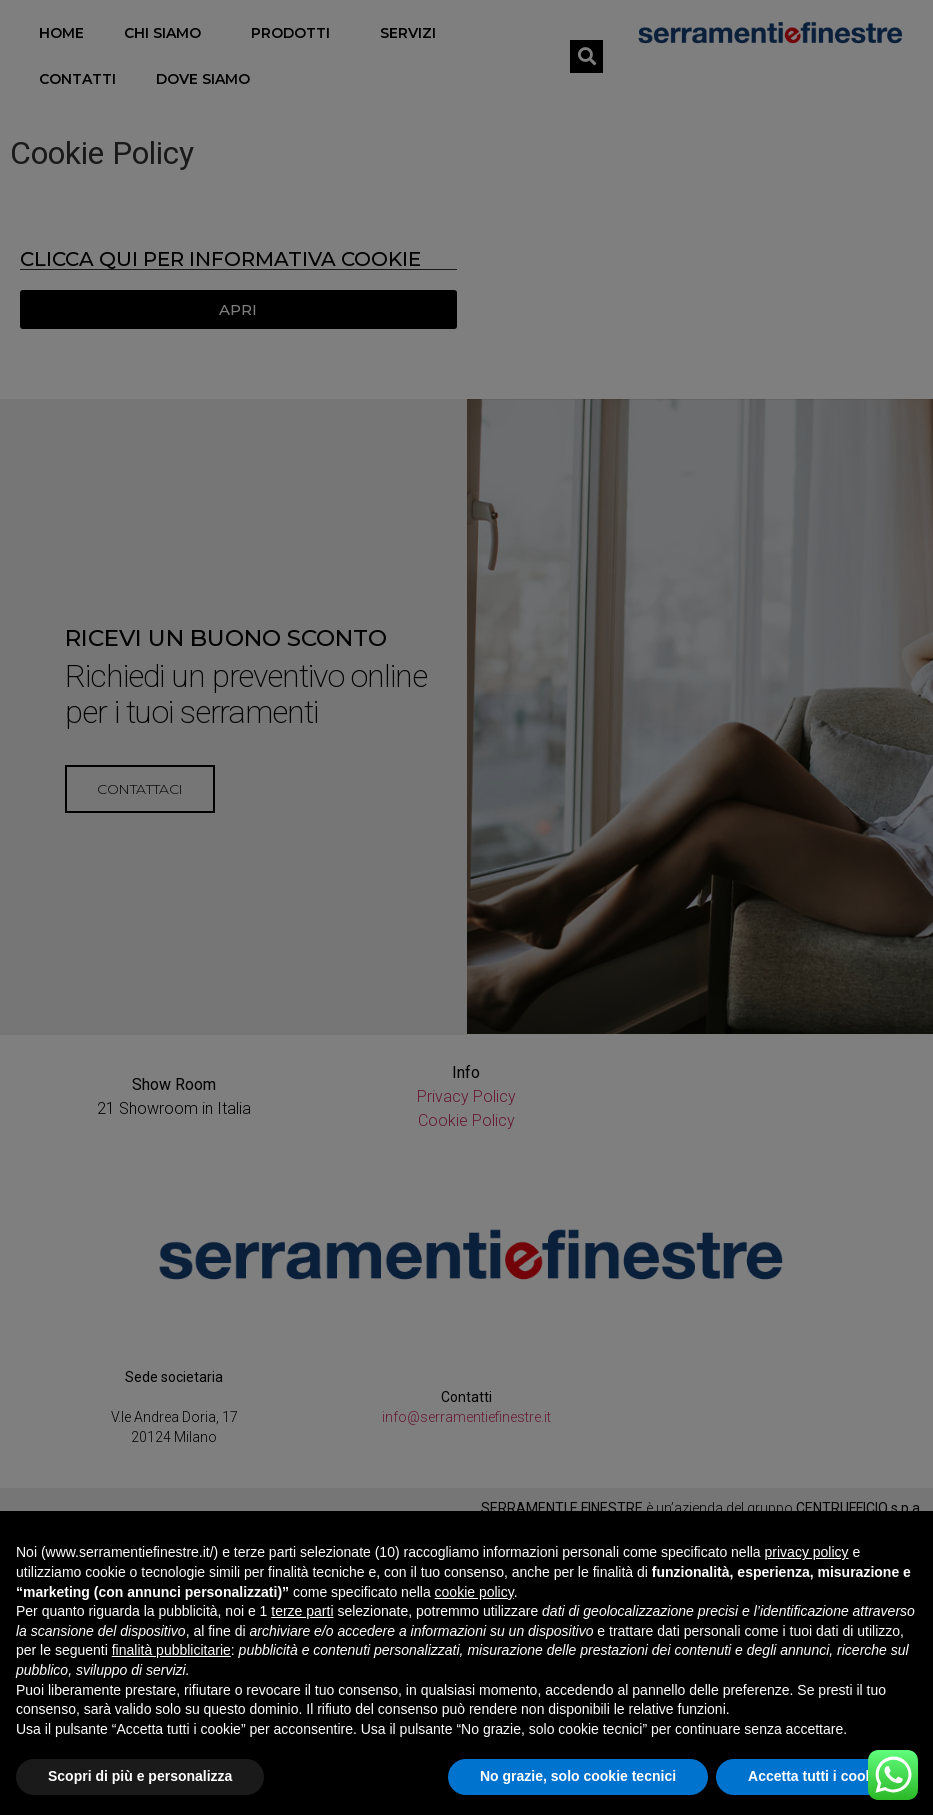 This screenshot has height=1815, width=933. I want to click on Accetta tutti i cookie [button], so click(816, 1776).